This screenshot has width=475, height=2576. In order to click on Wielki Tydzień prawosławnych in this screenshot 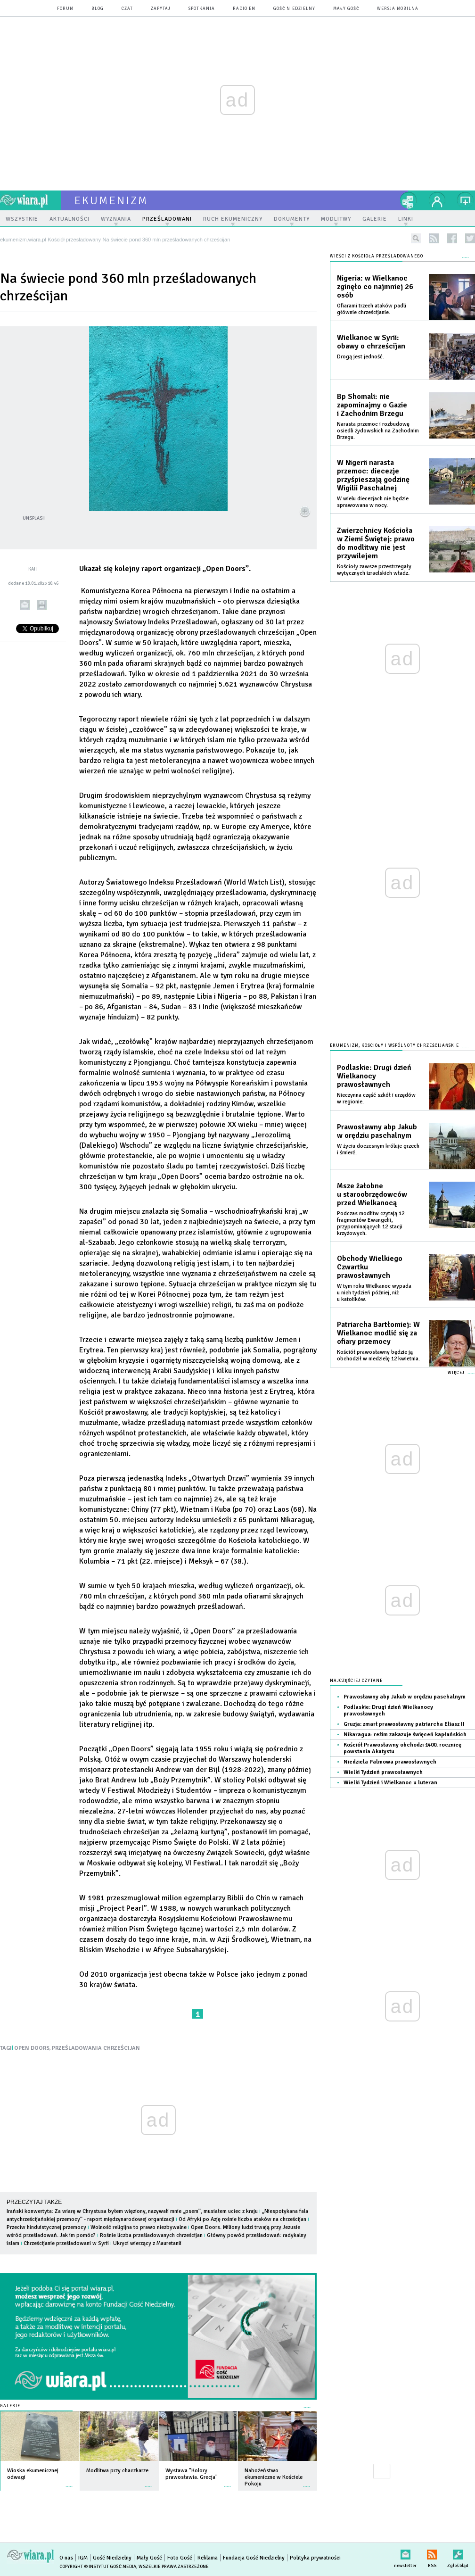, I will do `click(383, 1772)`.